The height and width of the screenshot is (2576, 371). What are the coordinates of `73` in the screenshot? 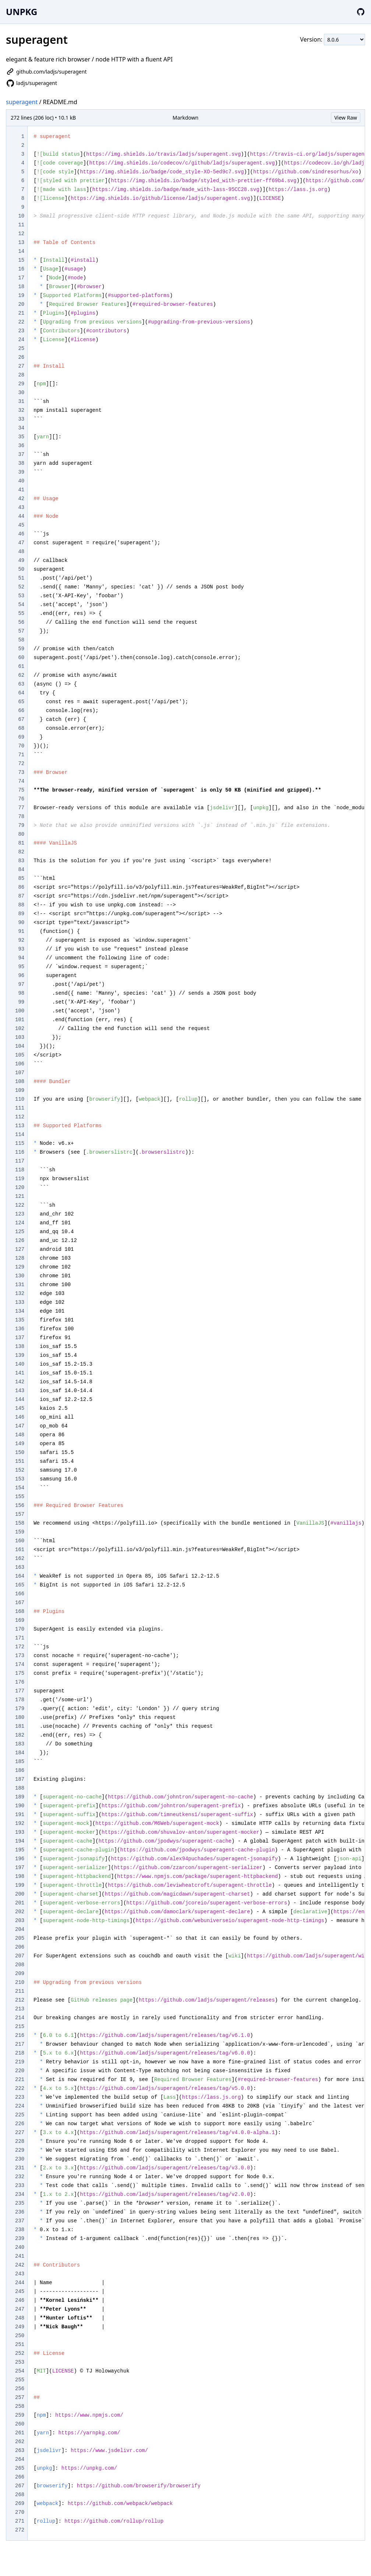 It's located at (21, 772).